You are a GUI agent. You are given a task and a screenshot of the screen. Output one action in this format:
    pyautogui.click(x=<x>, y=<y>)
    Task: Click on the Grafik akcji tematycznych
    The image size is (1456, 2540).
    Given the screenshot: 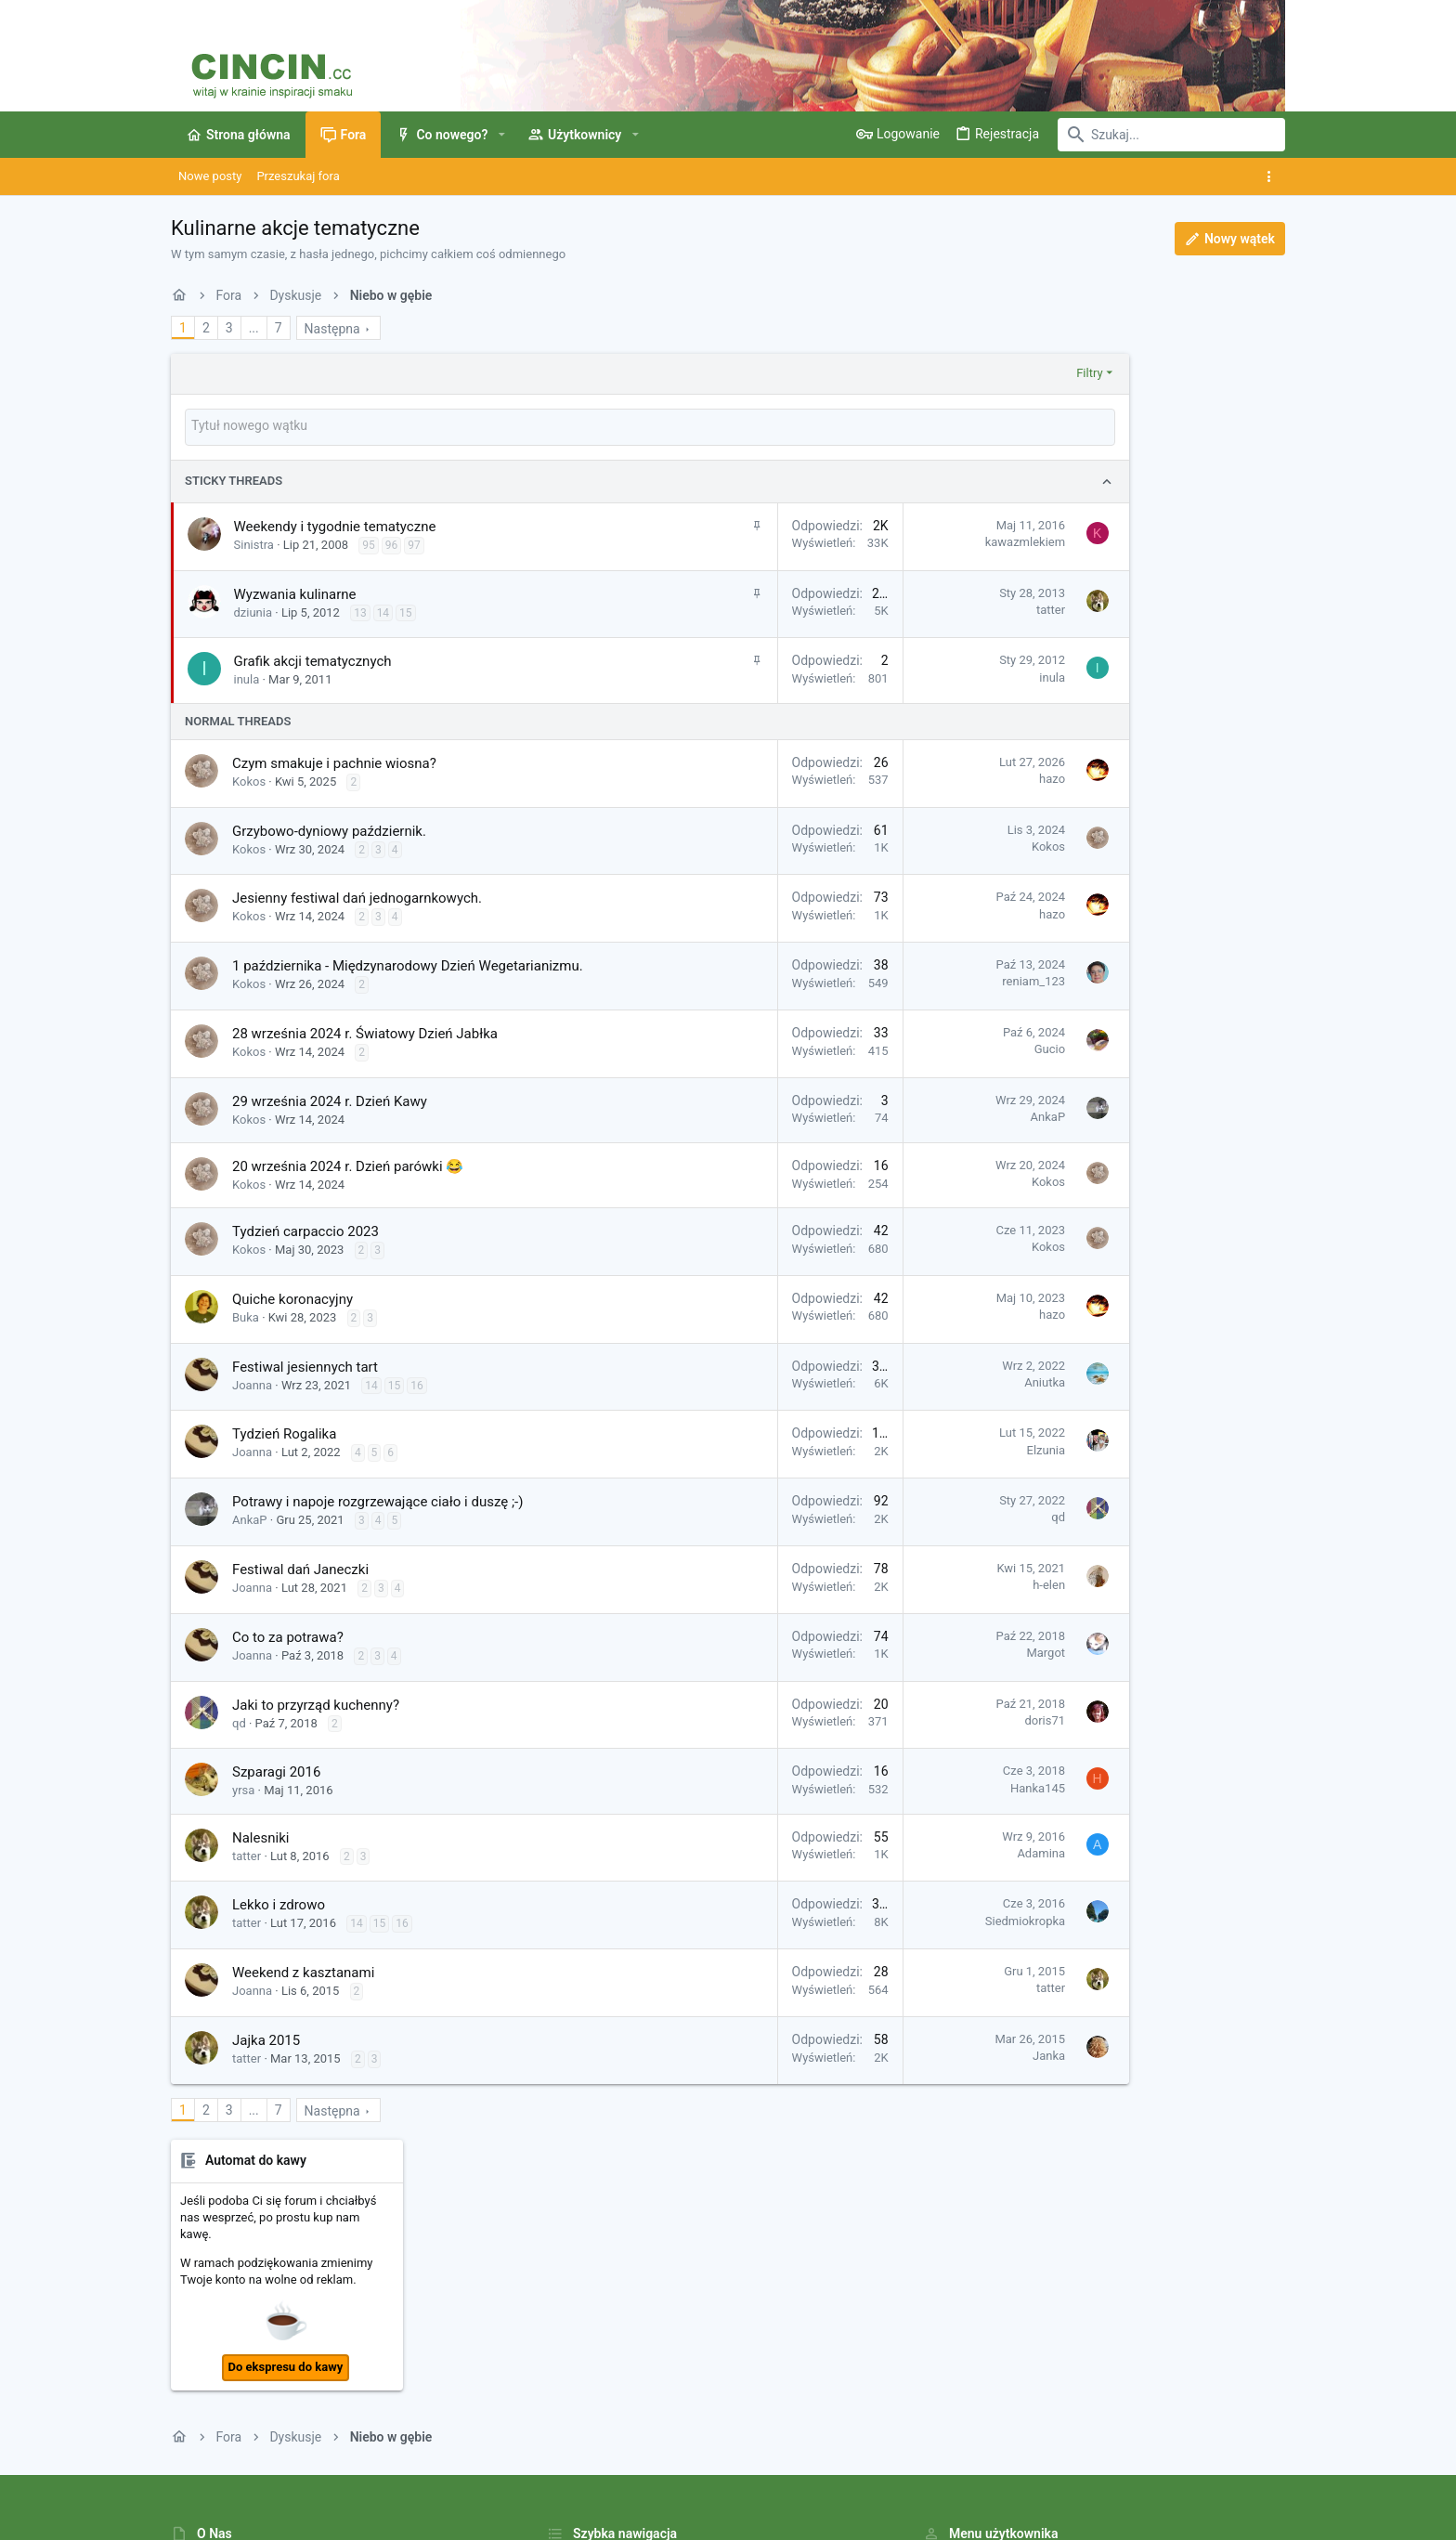 What is the action you would take?
    pyautogui.click(x=313, y=659)
    